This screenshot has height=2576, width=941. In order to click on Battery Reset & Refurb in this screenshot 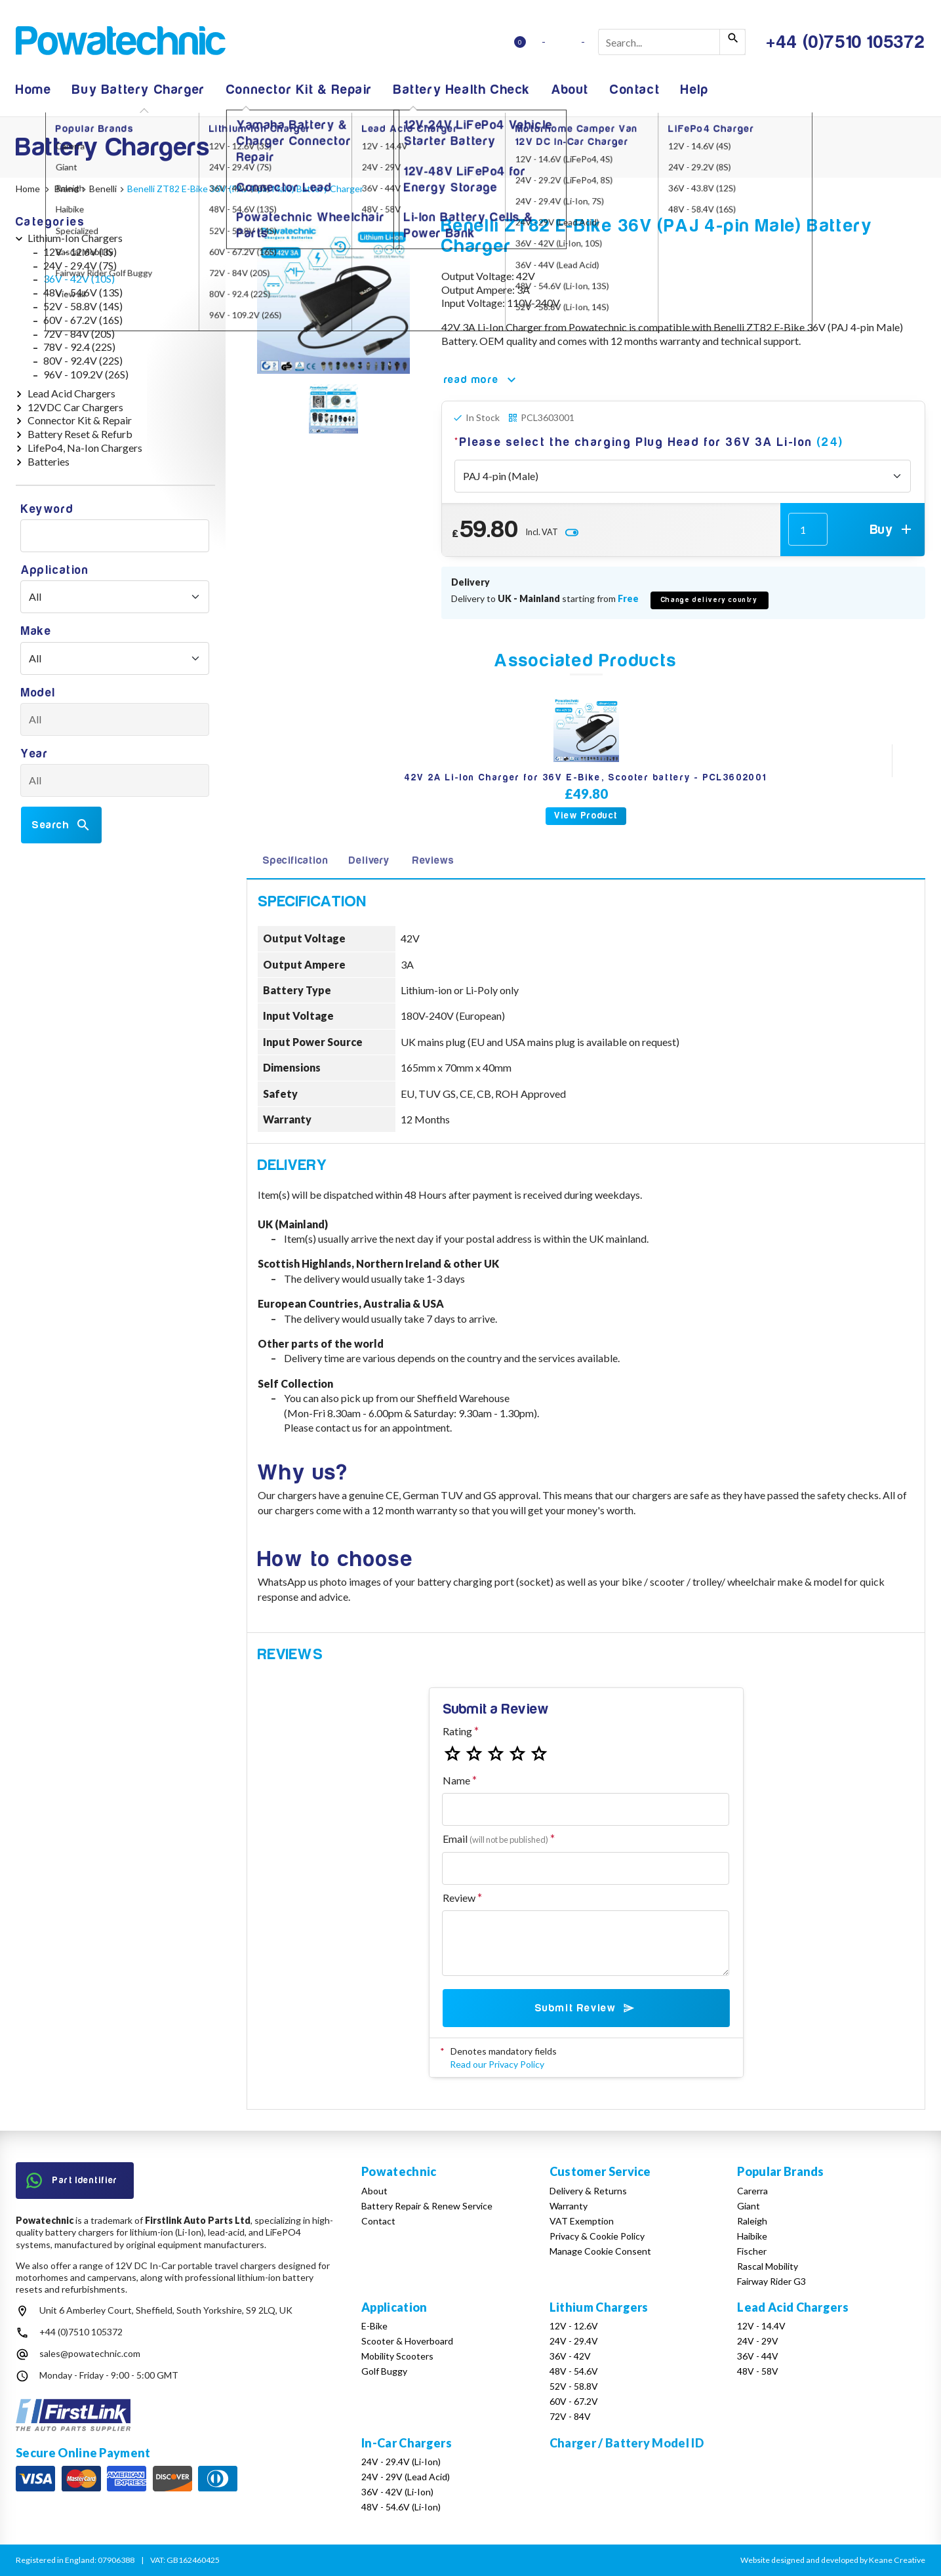, I will do `click(80, 434)`.